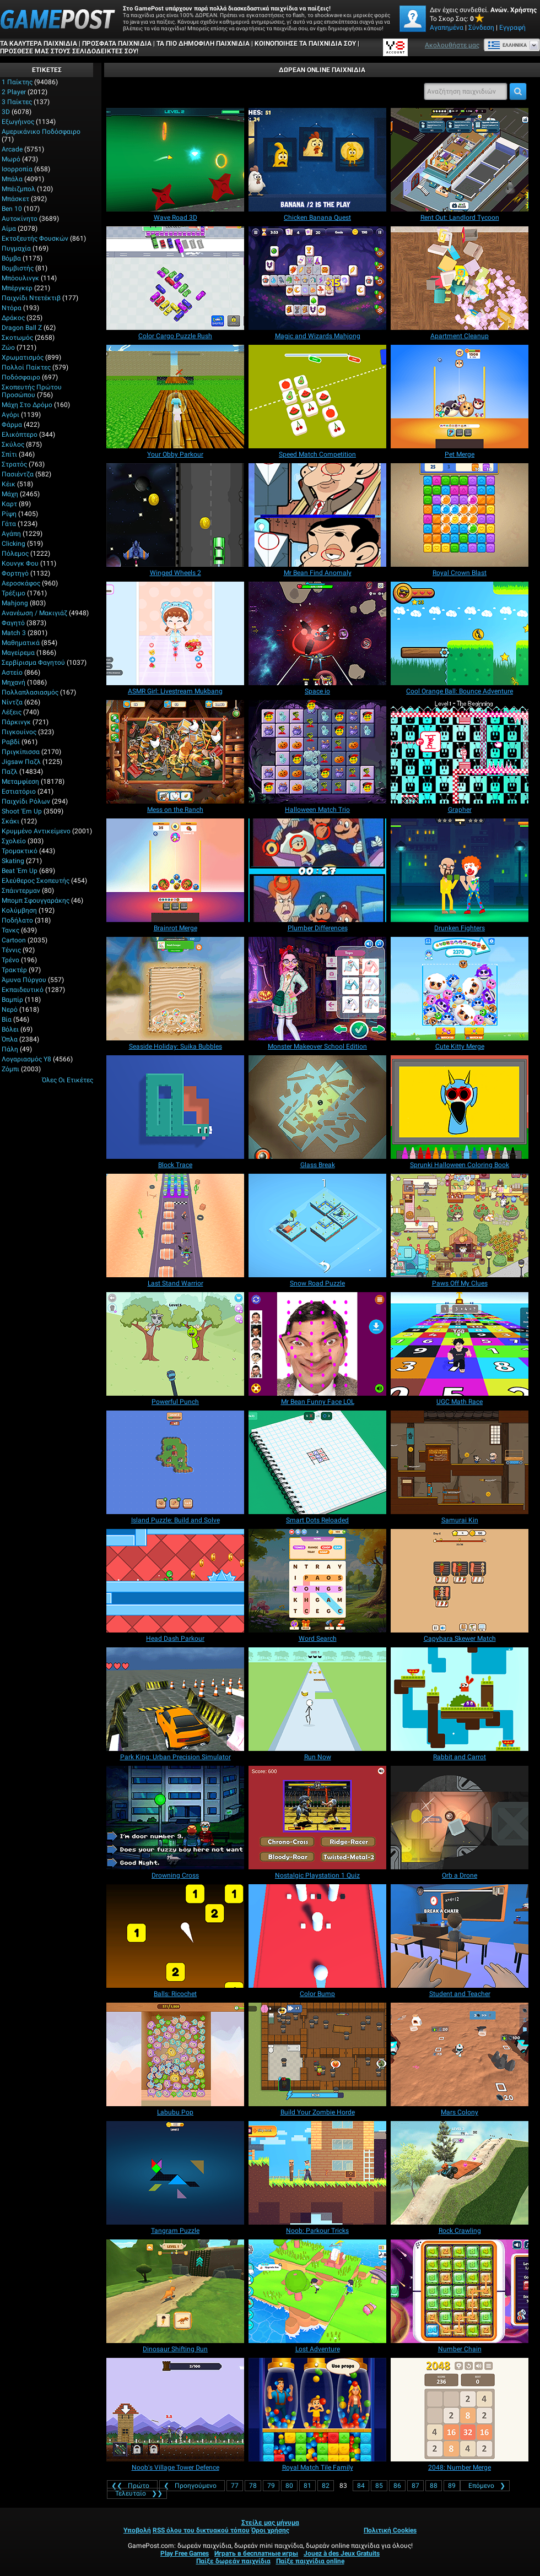 This screenshot has width=540, height=2576. I want to click on Όροι χρήσης, so click(270, 2530).